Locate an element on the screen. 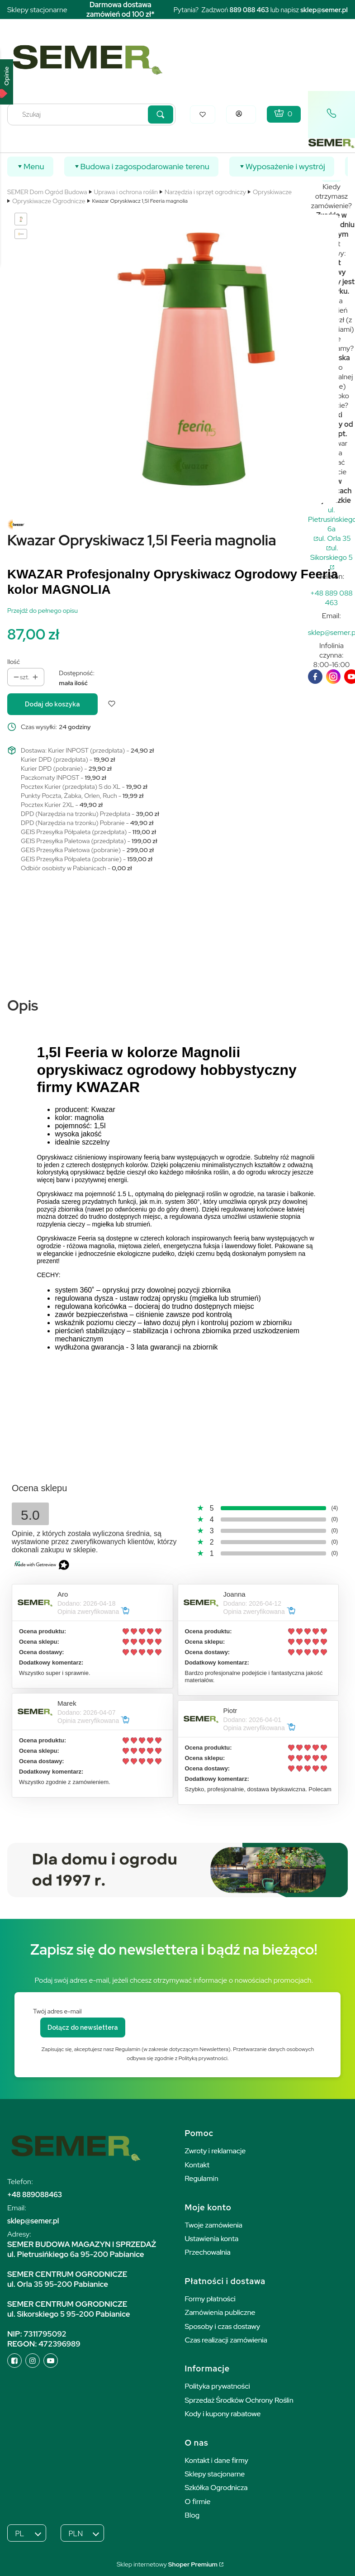  Formy płatności is located at coordinates (210, 2299).